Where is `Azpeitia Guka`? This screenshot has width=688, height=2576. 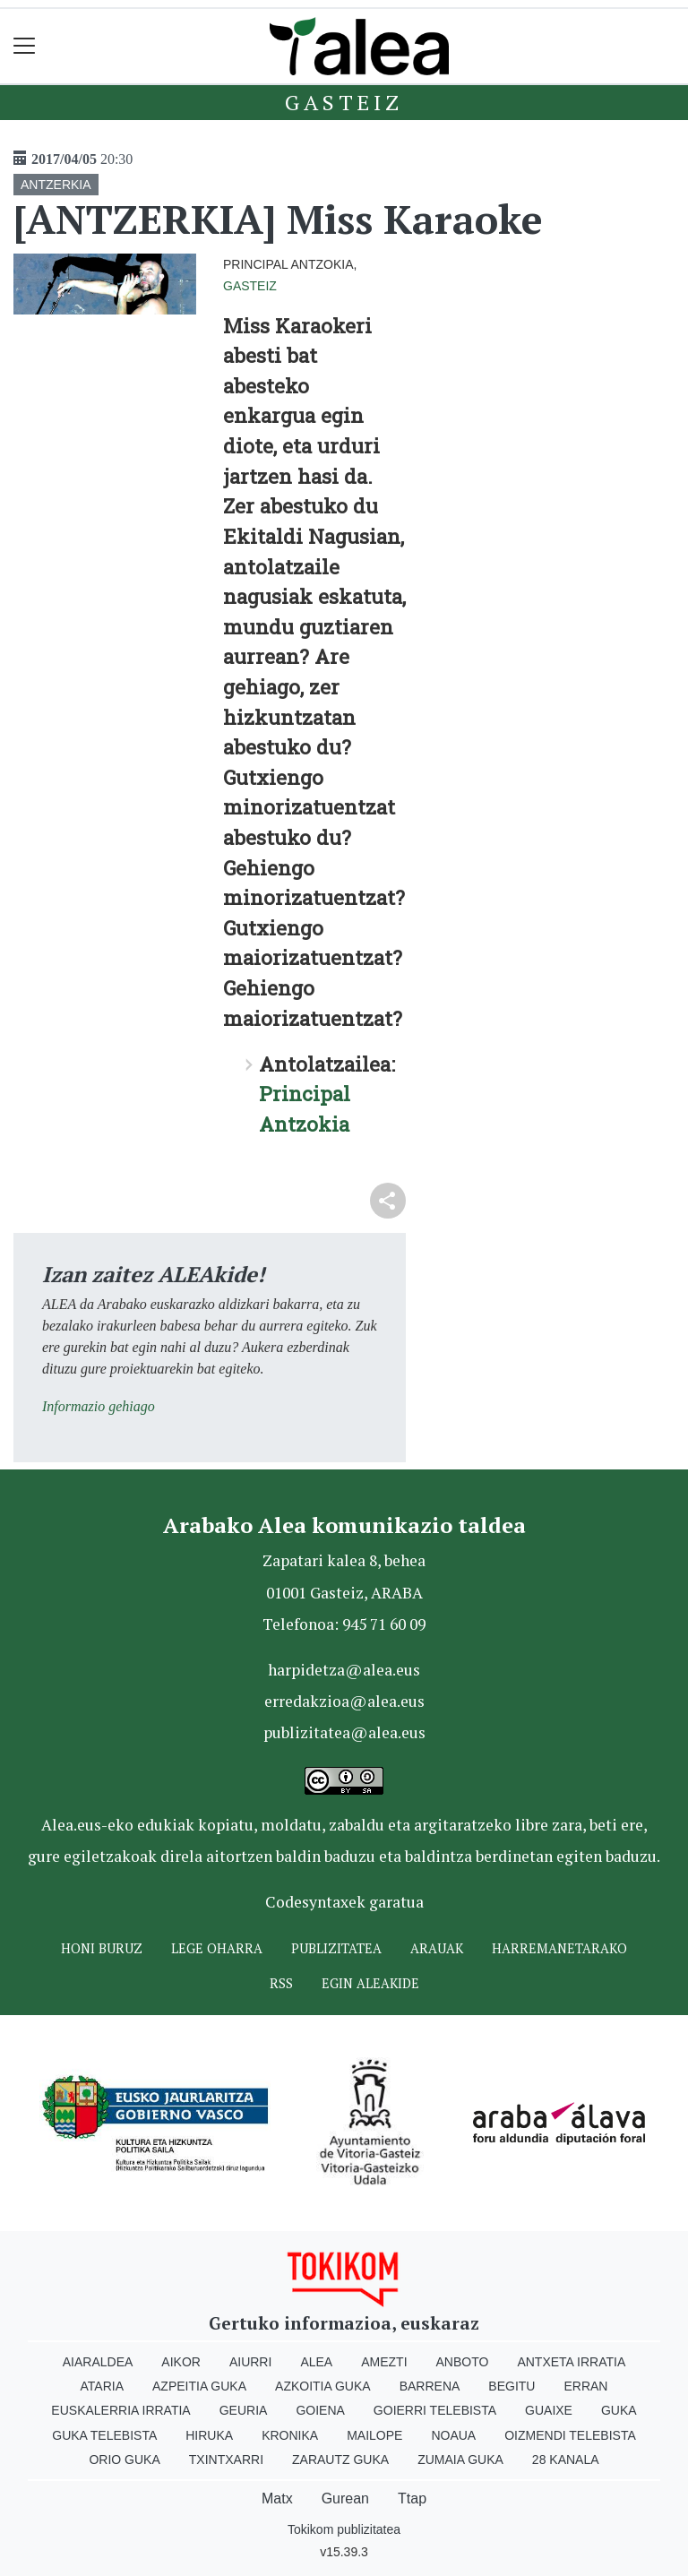 Azpeitia Guka is located at coordinates (199, 2386).